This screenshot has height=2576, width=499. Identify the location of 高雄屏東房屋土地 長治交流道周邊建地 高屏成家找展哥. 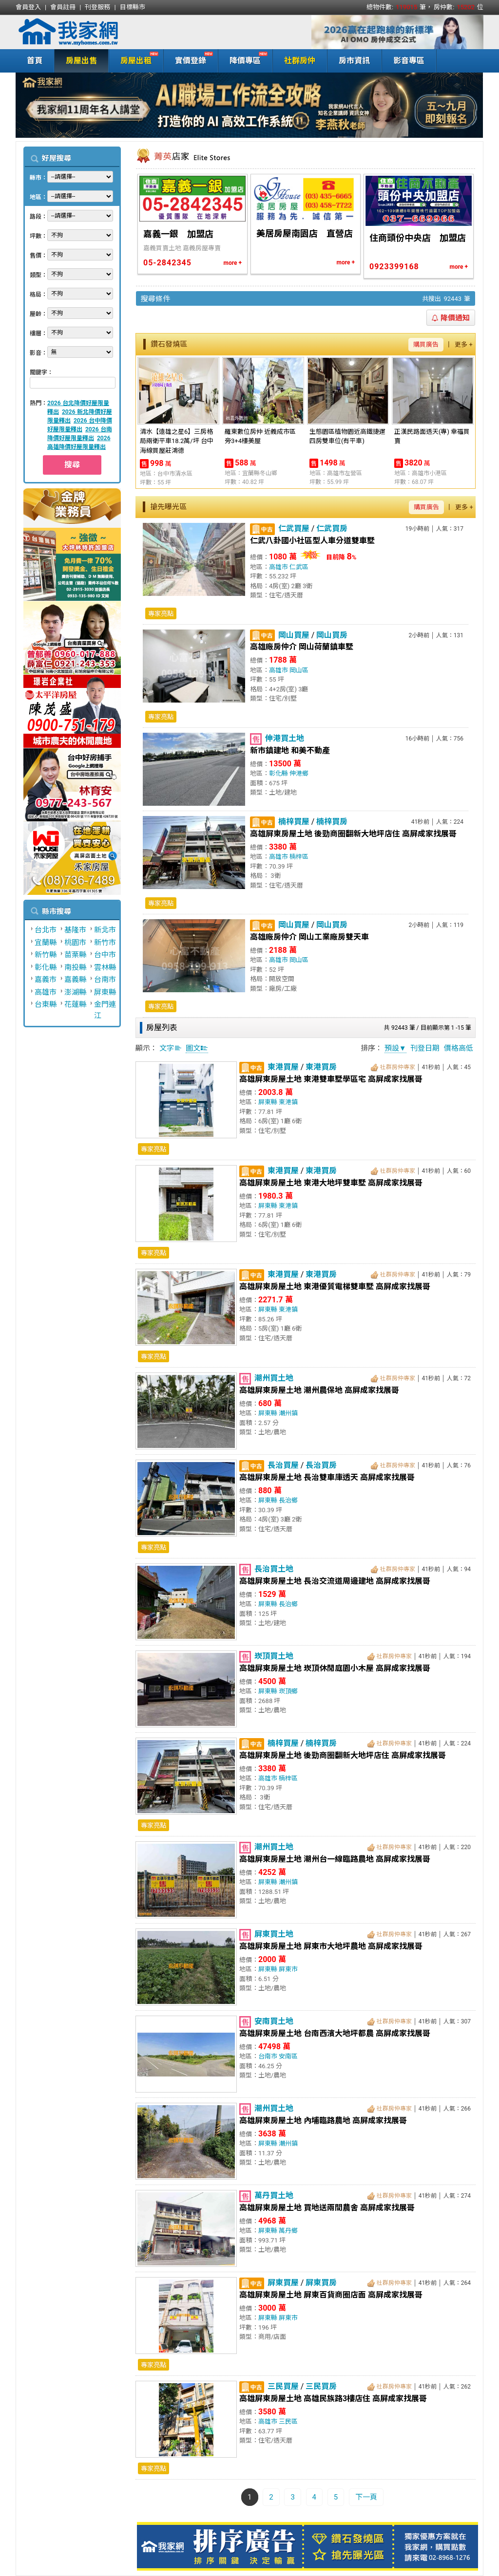
(334, 1581).